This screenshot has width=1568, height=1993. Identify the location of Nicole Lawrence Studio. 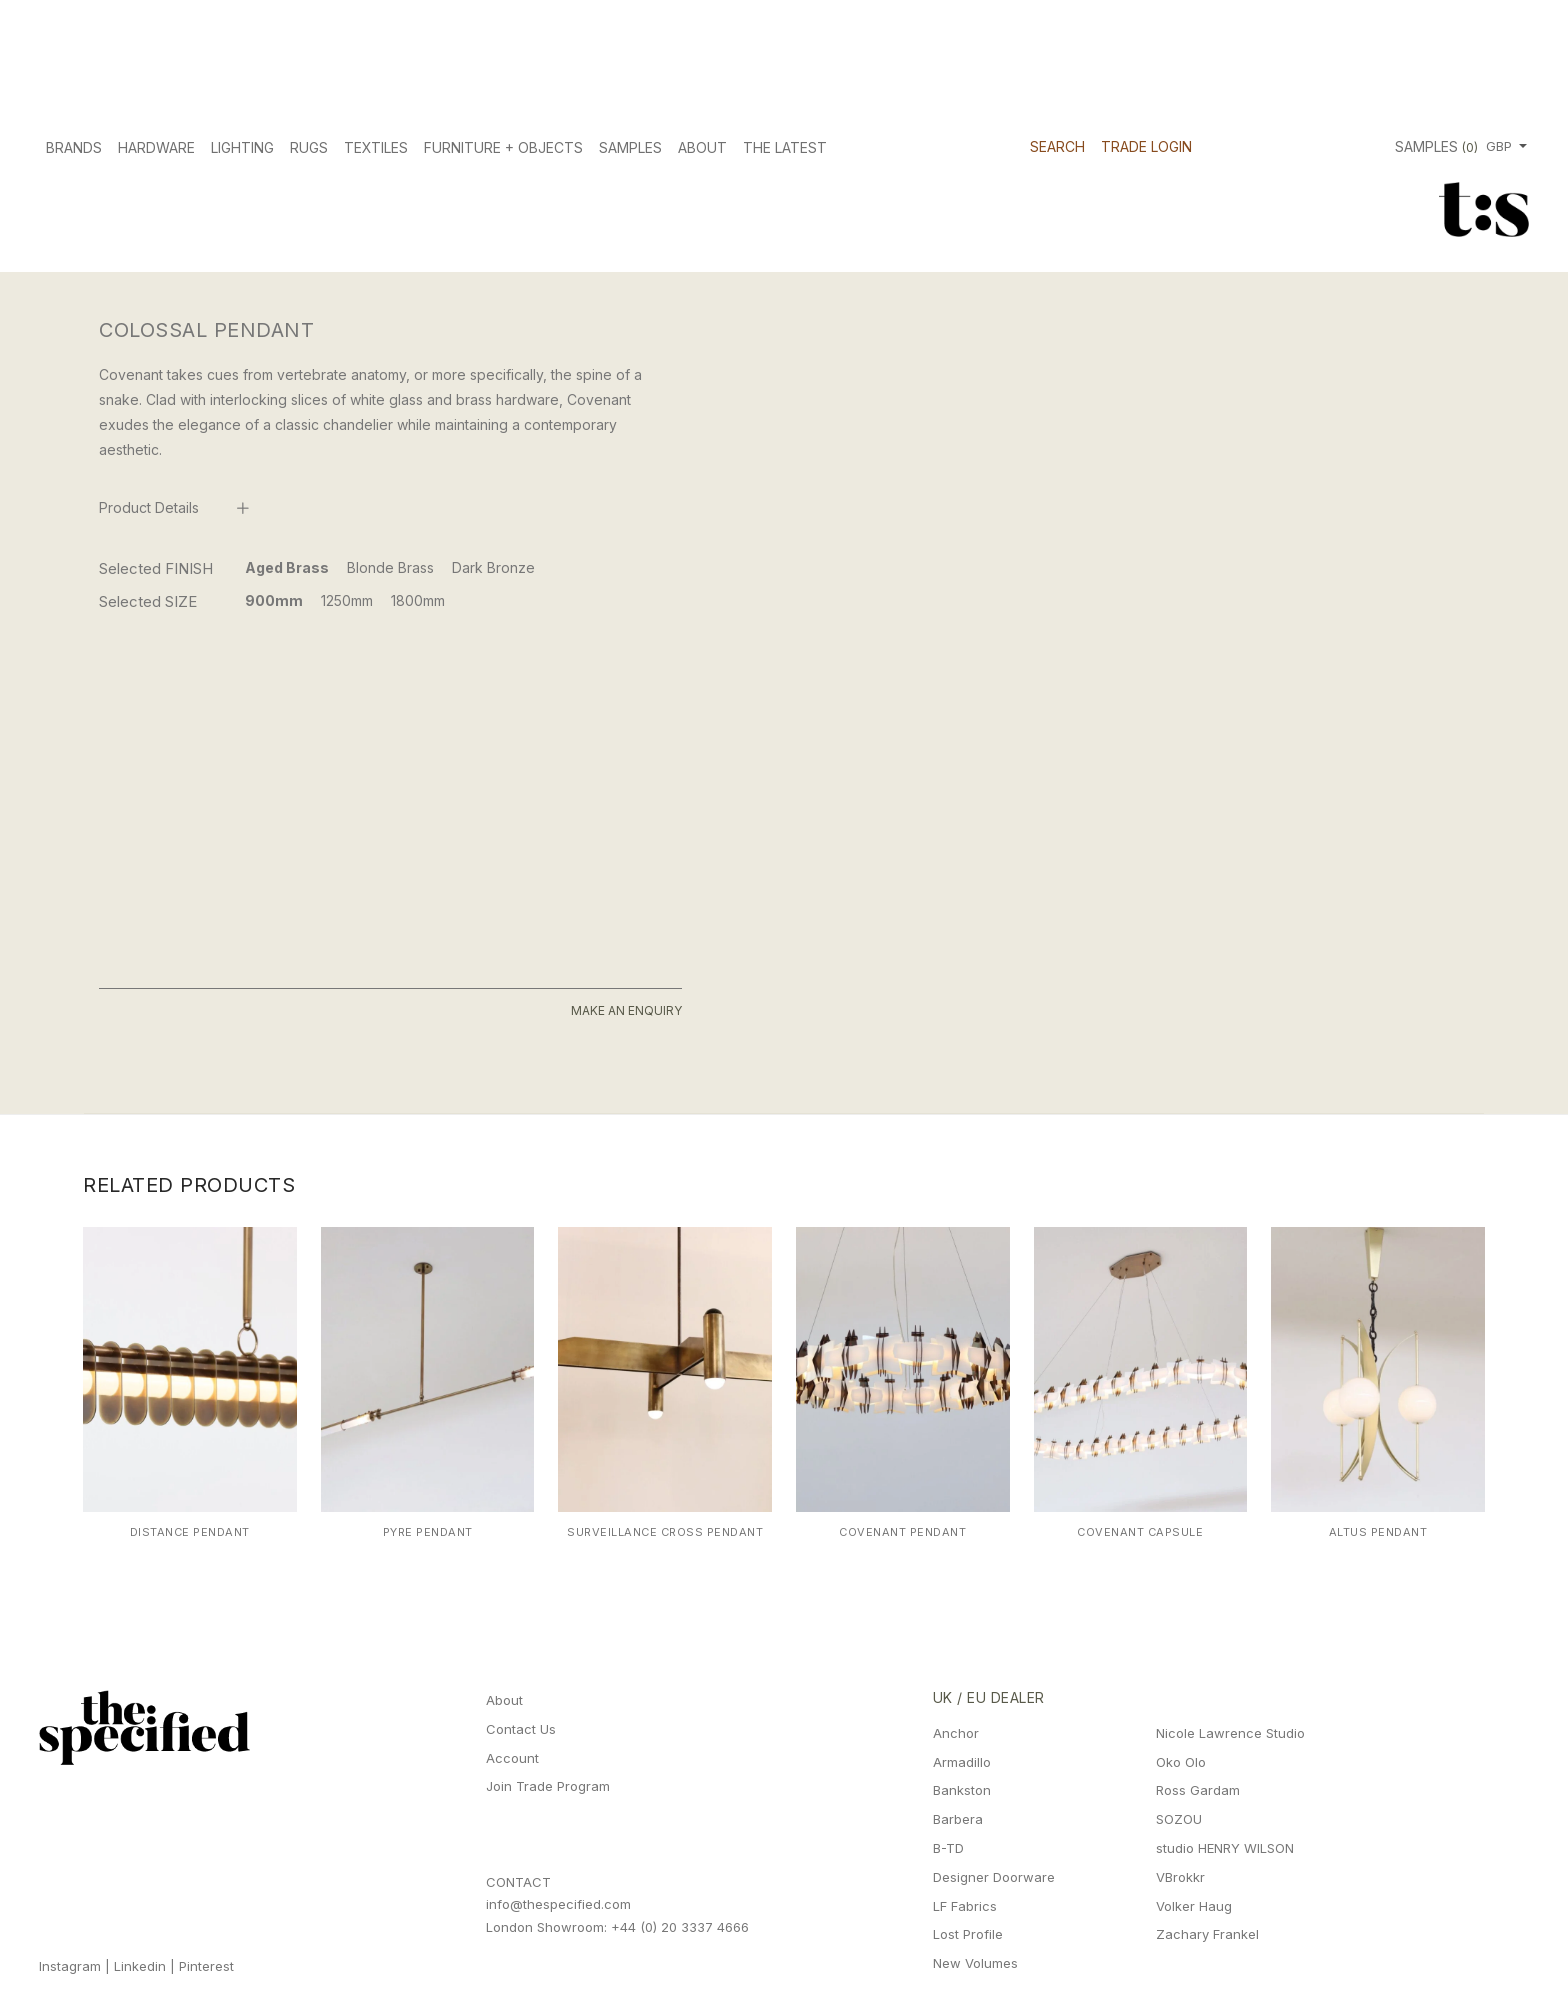
(1230, 1733).